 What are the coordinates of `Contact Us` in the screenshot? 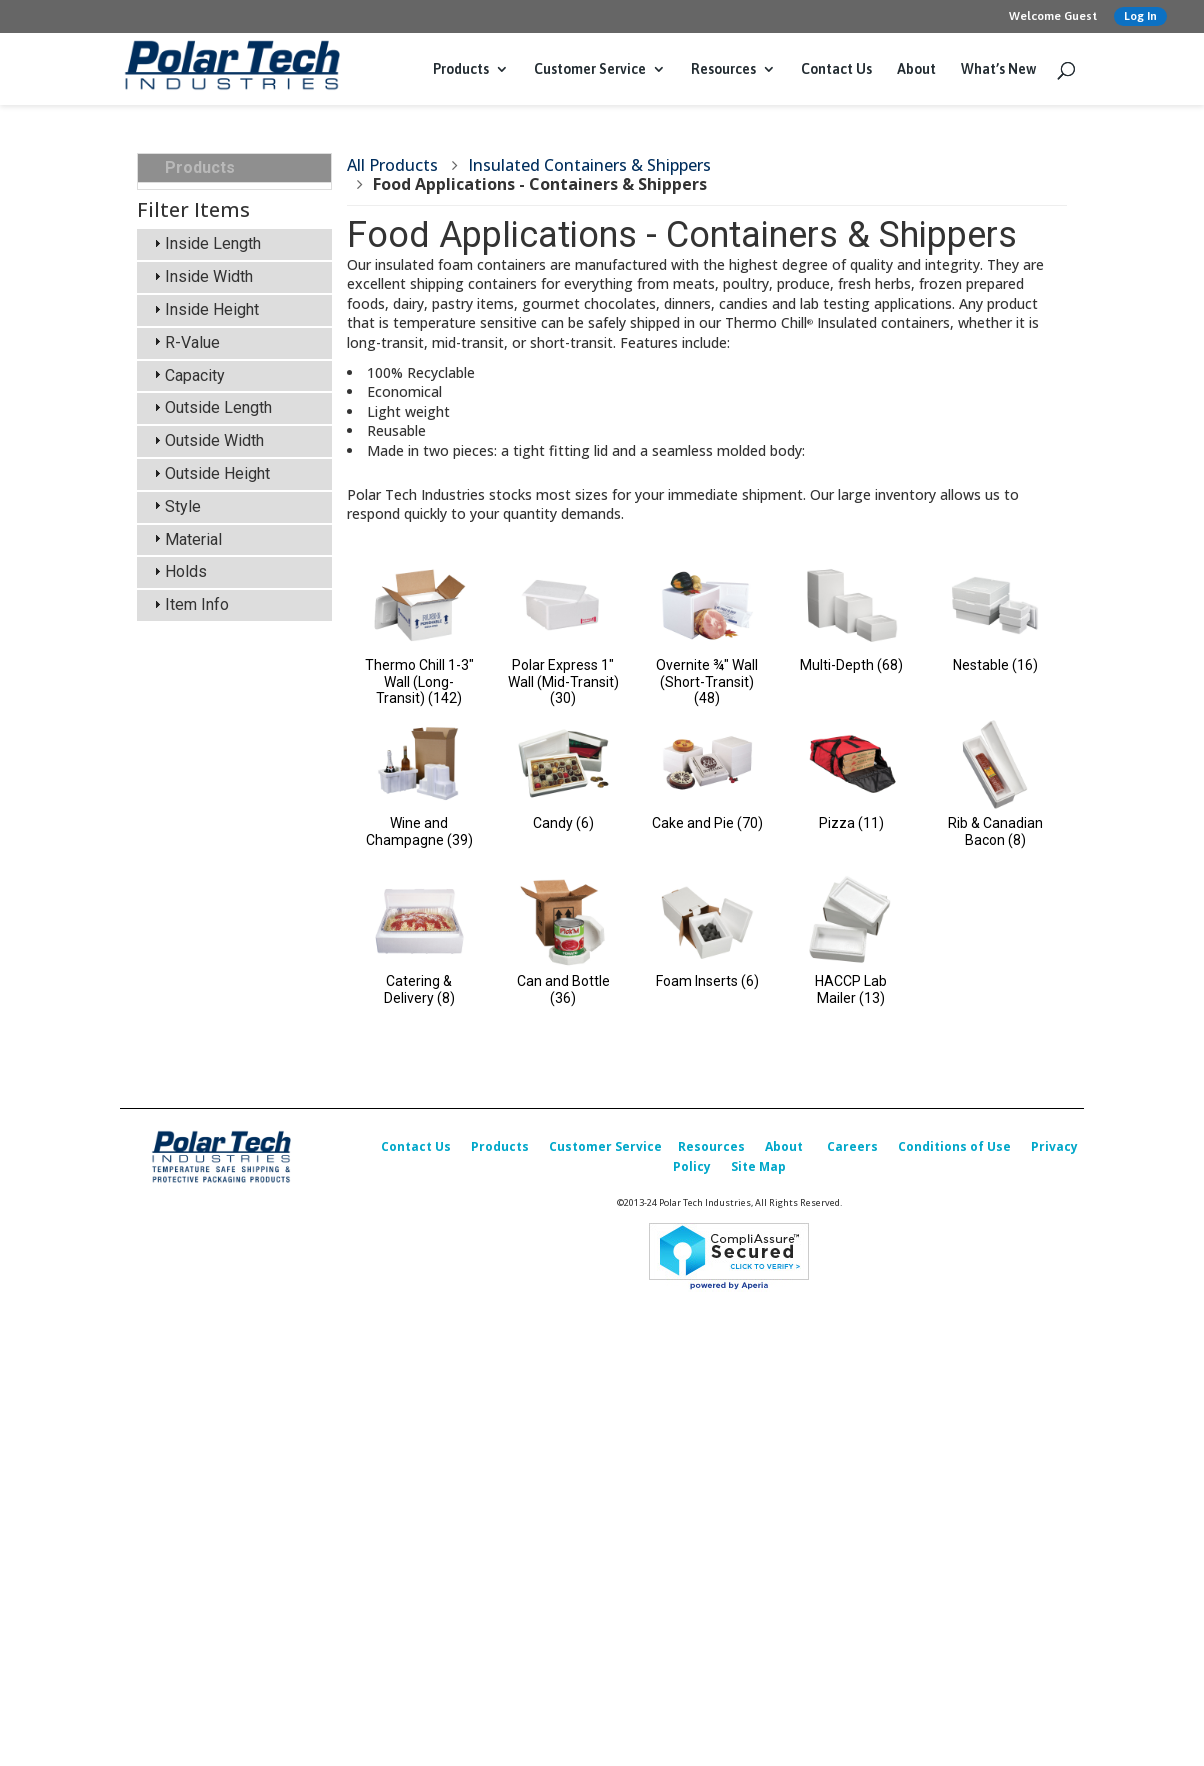 It's located at (836, 69).